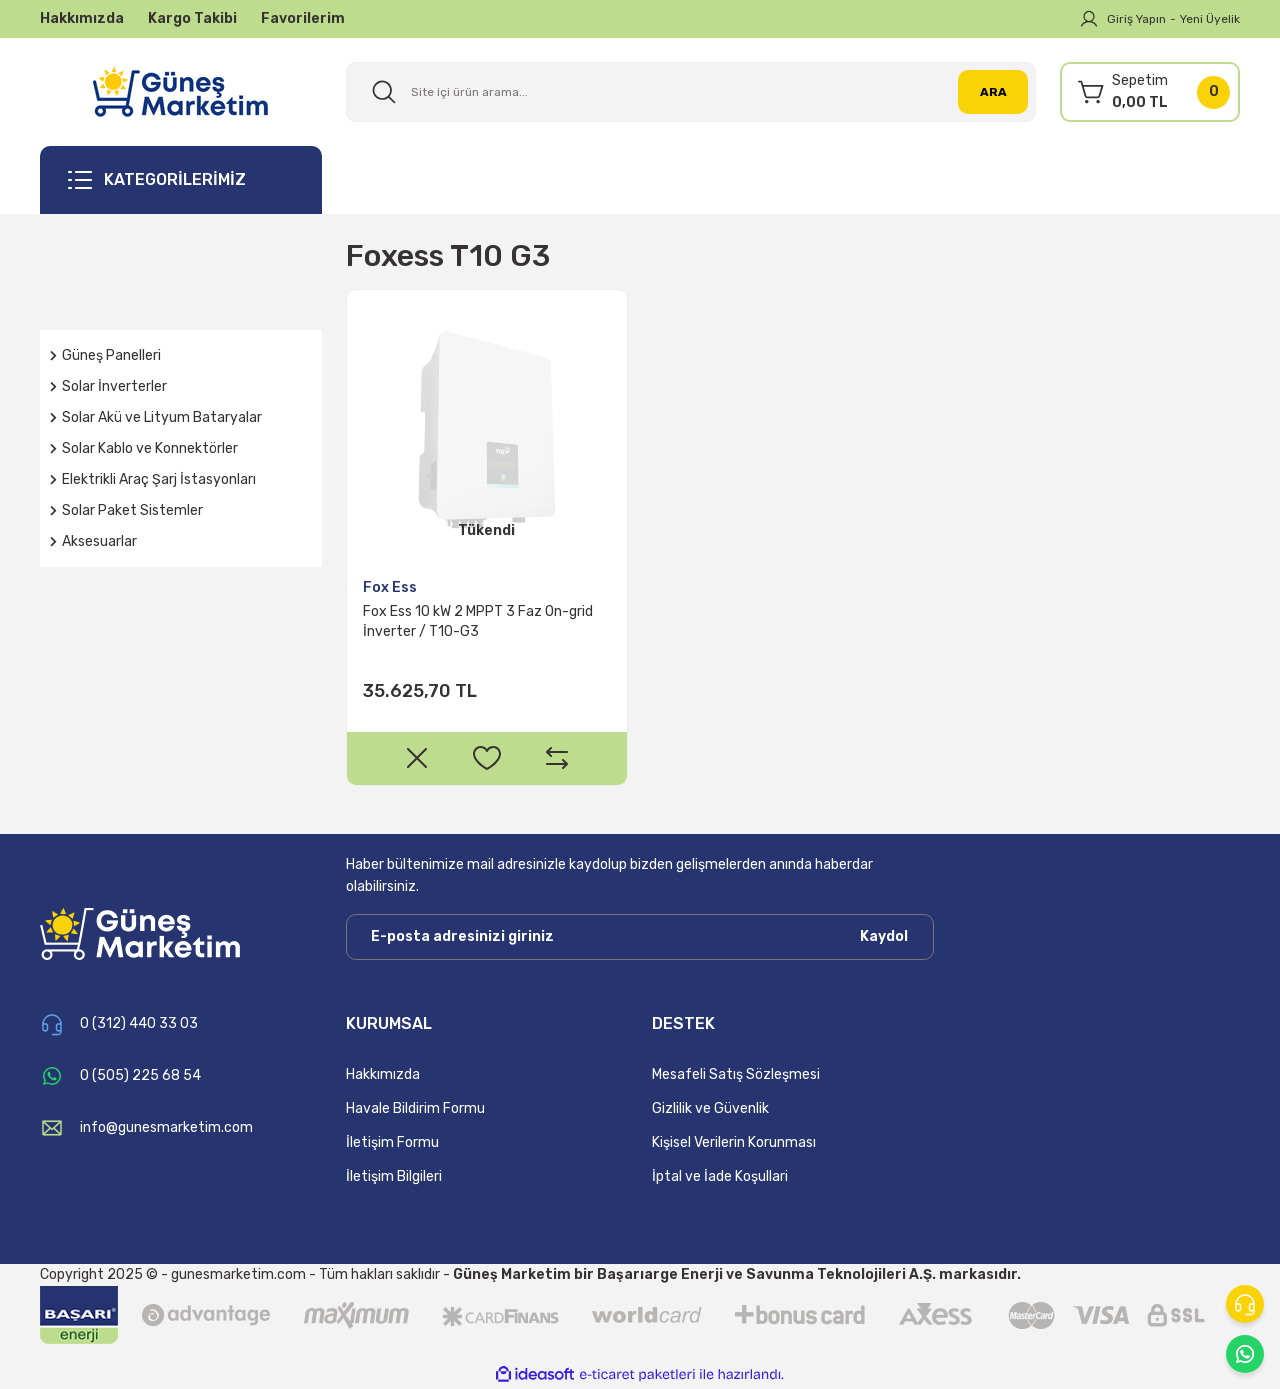 The height and width of the screenshot is (1389, 1280). Describe the element at coordinates (415, 1108) in the screenshot. I see `Havale Bildirim Formu` at that location.